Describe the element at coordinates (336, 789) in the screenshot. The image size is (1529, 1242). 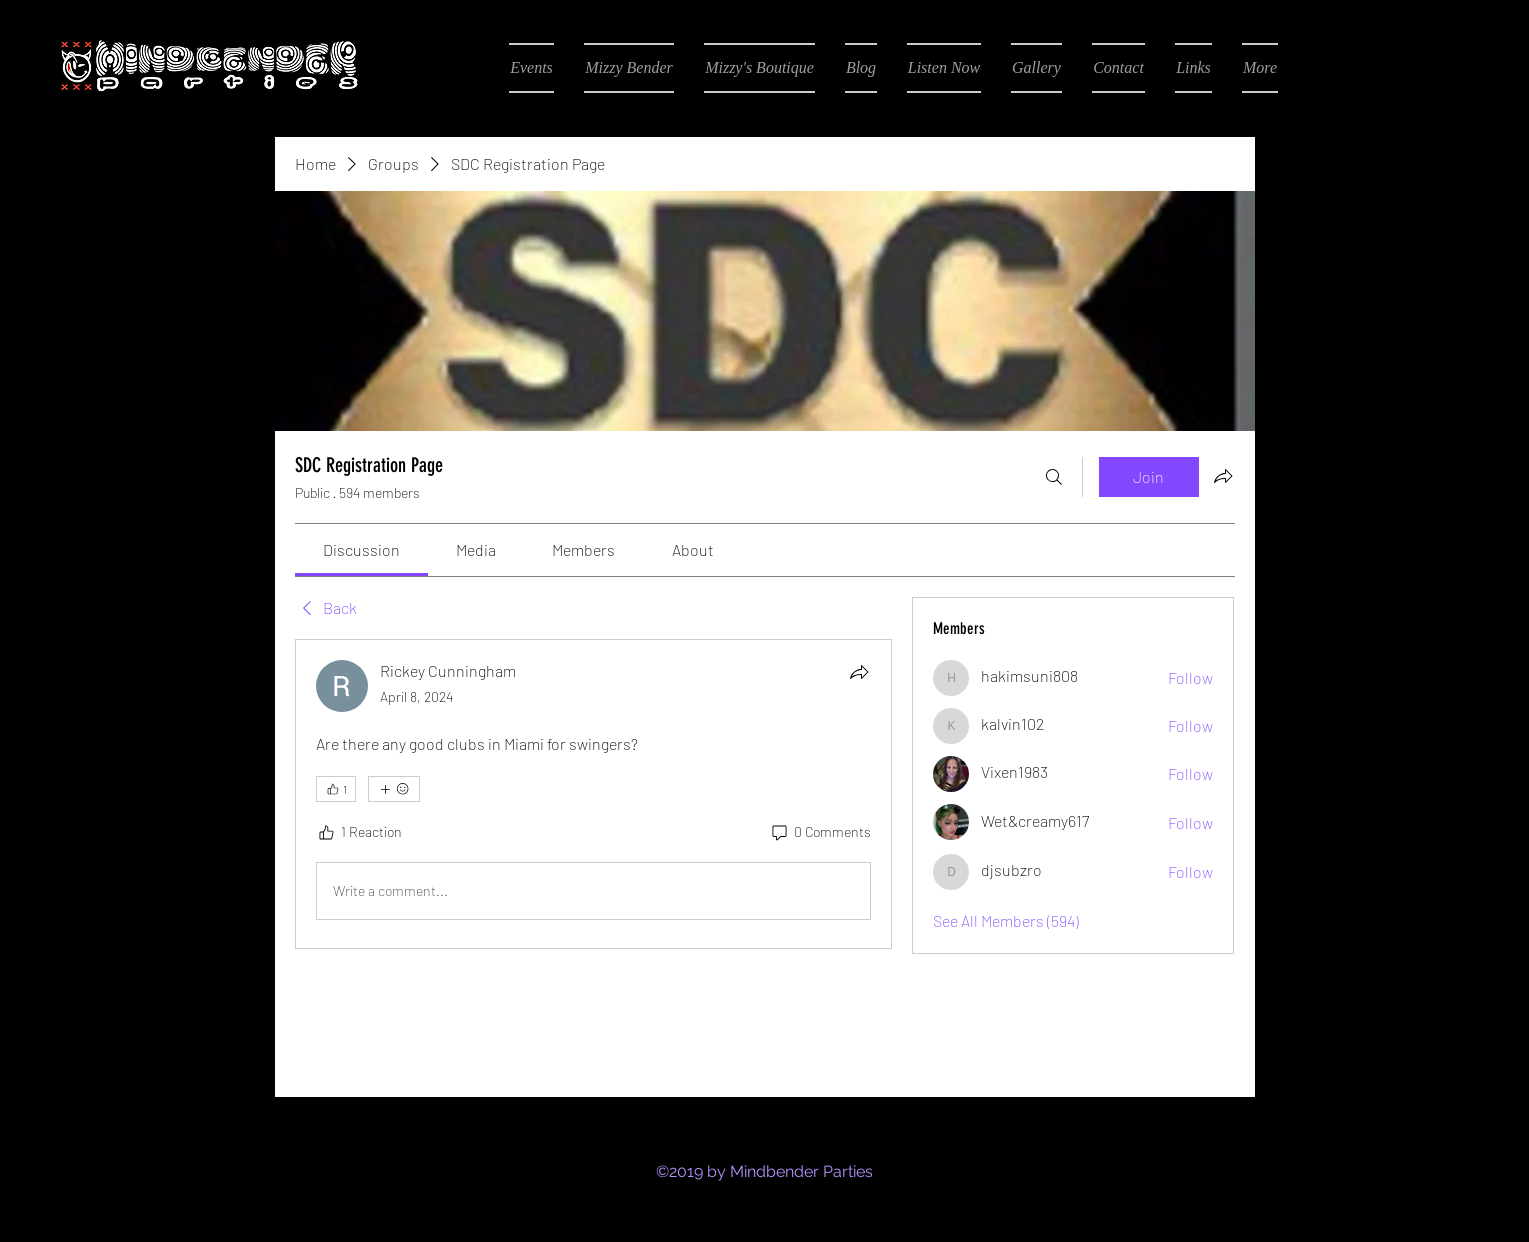
I see `[👍 1]` at that location.